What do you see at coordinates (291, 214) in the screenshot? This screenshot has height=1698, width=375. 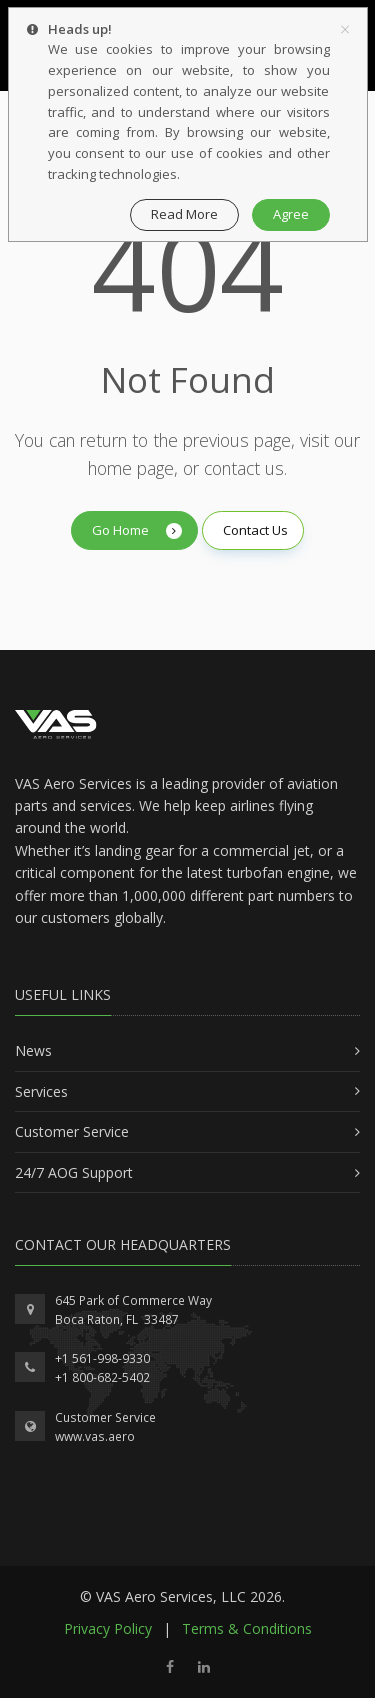 I see `Agree` at bounding box center [291, 214].